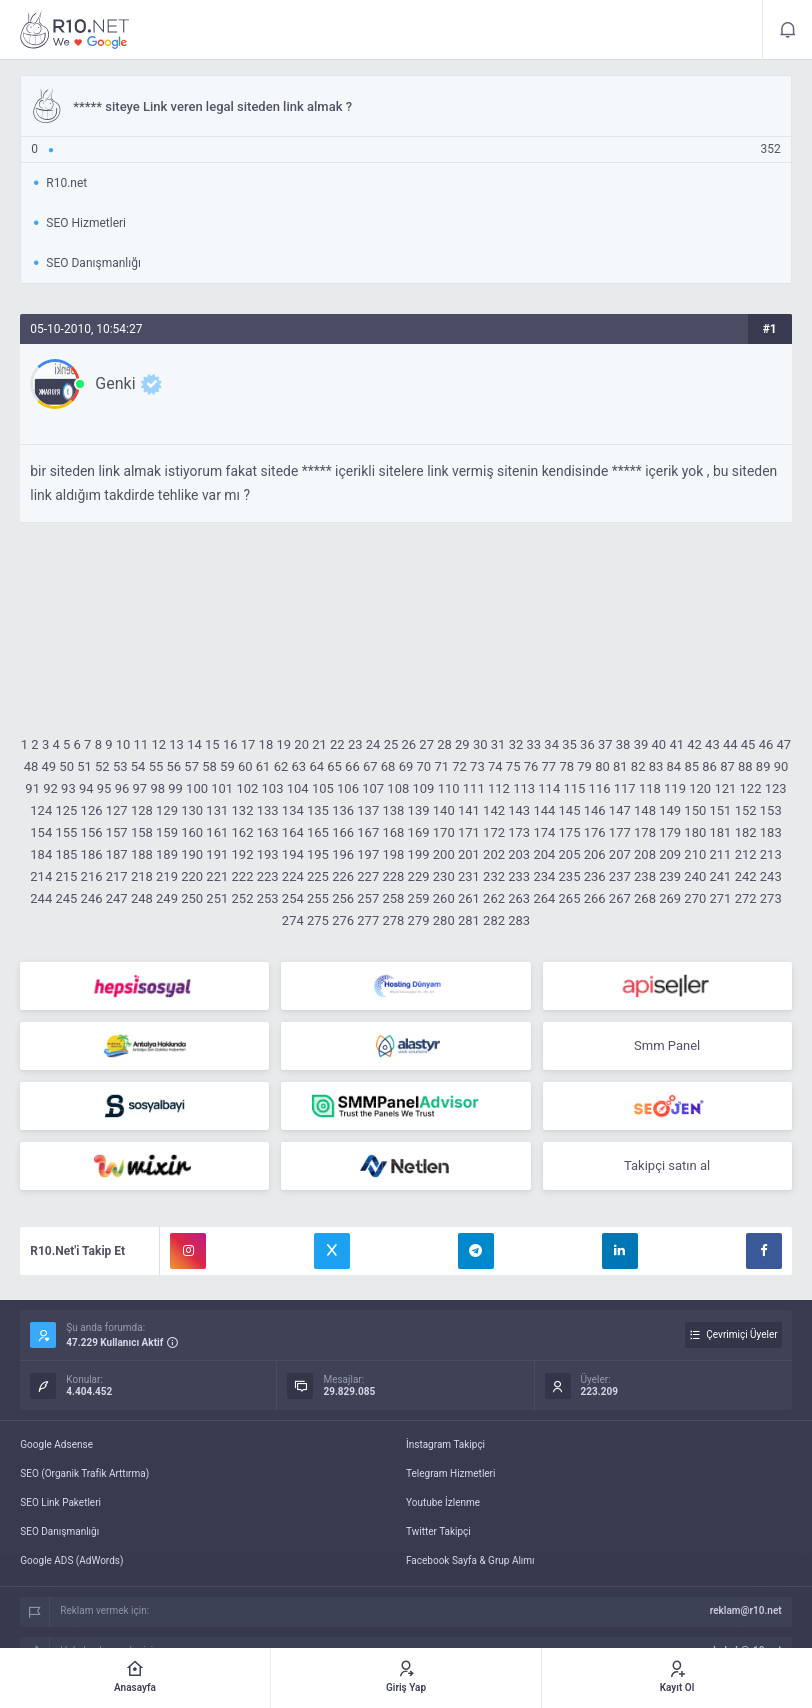 The width and height of the screenshot is (812, 1708). What do you see at coordinates (725, 788) in the screenshot?
I see `121` at bounding box center [725, 788].